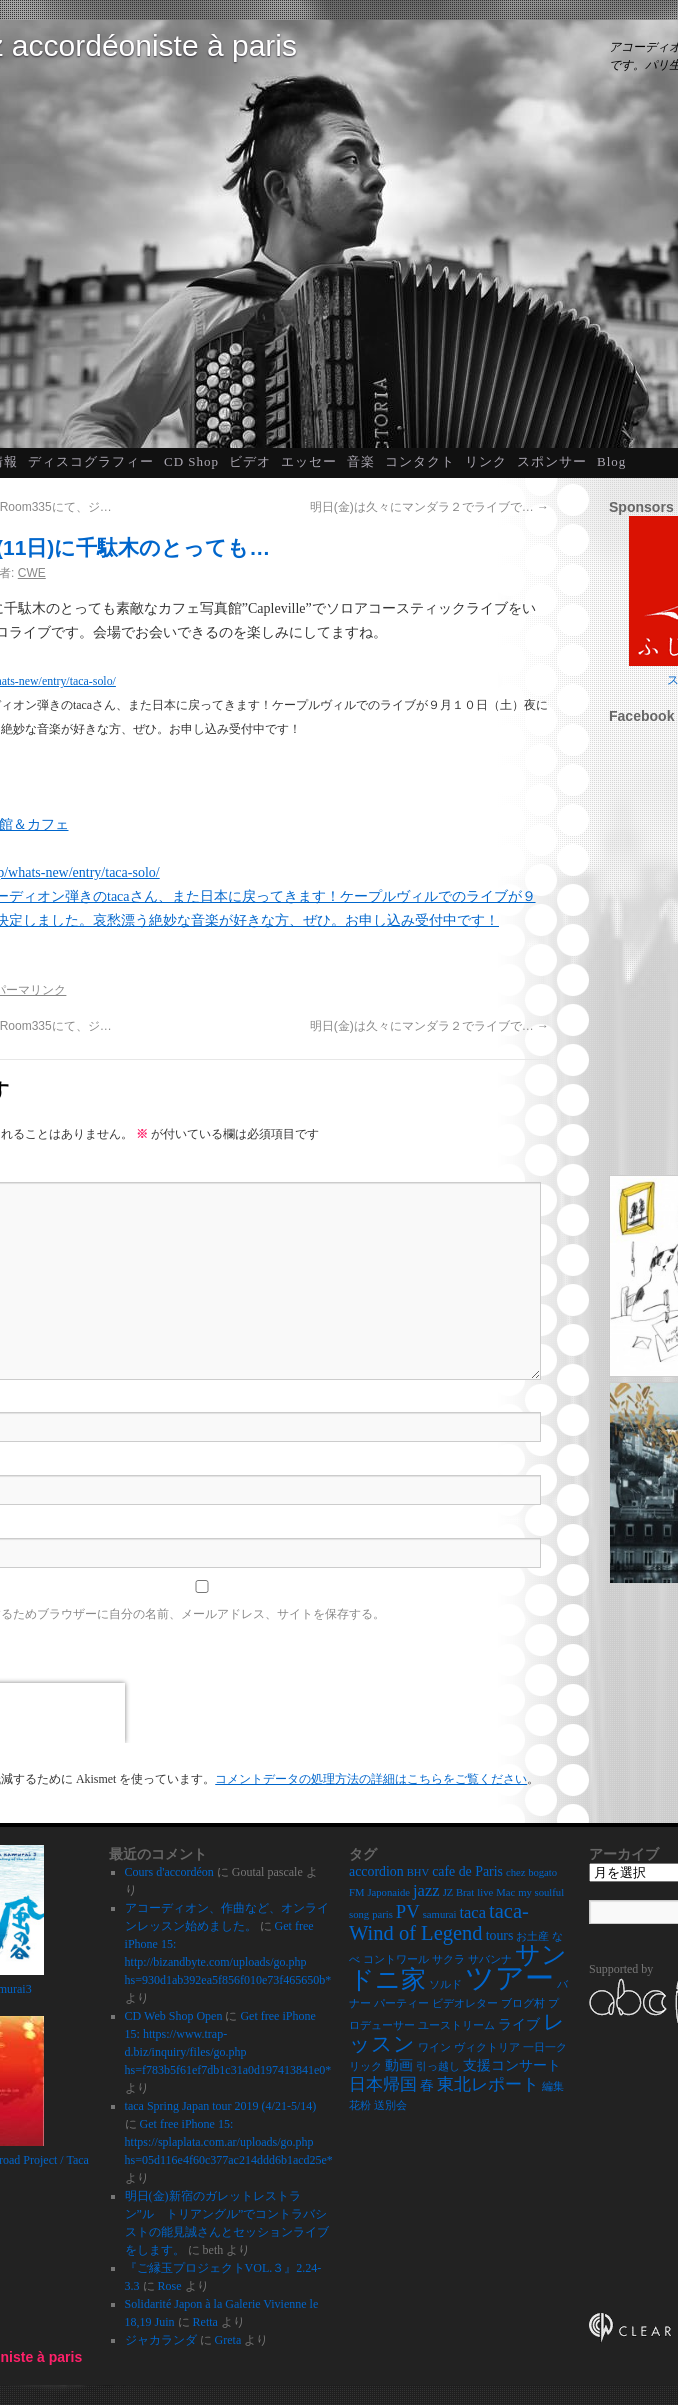  Describe the element at coordinates (309, 461) in the screenshot. I see `エッセー` at that location.